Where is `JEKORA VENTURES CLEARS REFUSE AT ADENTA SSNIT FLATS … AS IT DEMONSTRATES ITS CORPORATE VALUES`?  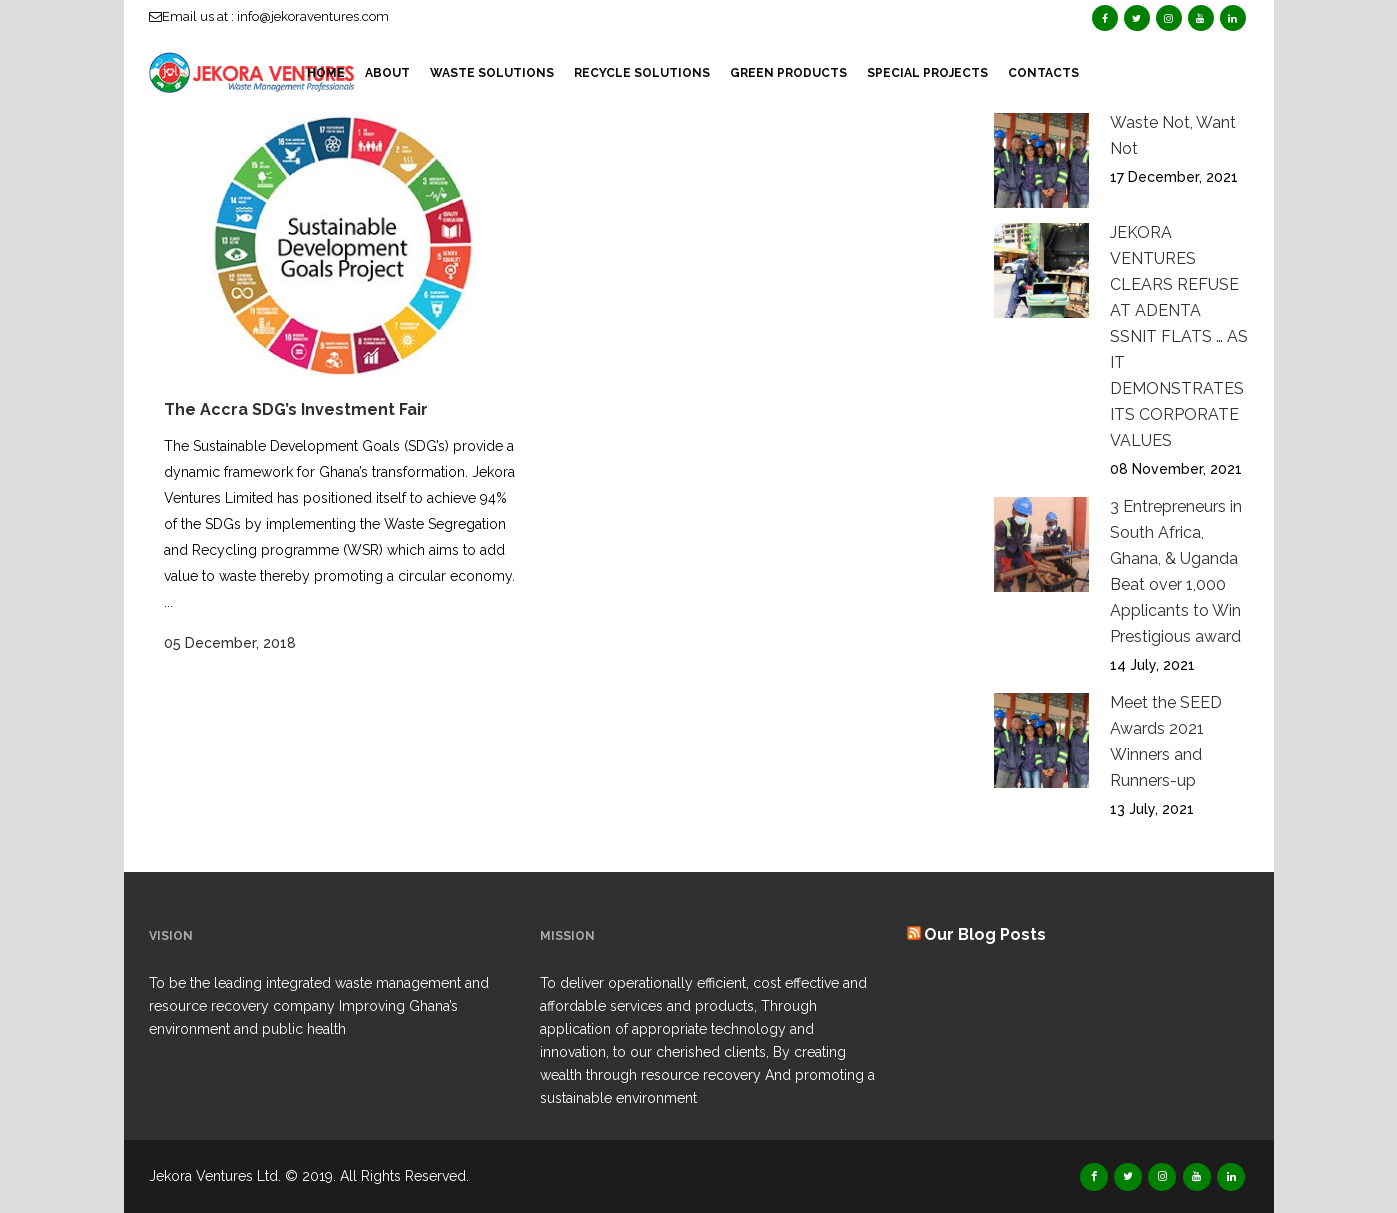
JEKORA VENTURES CLEARS REFUSE AT ADENTA SSNIT FLATS … AS IT DEMONSTRATES ITS CORPORATE VALUES is located at coordinates (1179, 336).